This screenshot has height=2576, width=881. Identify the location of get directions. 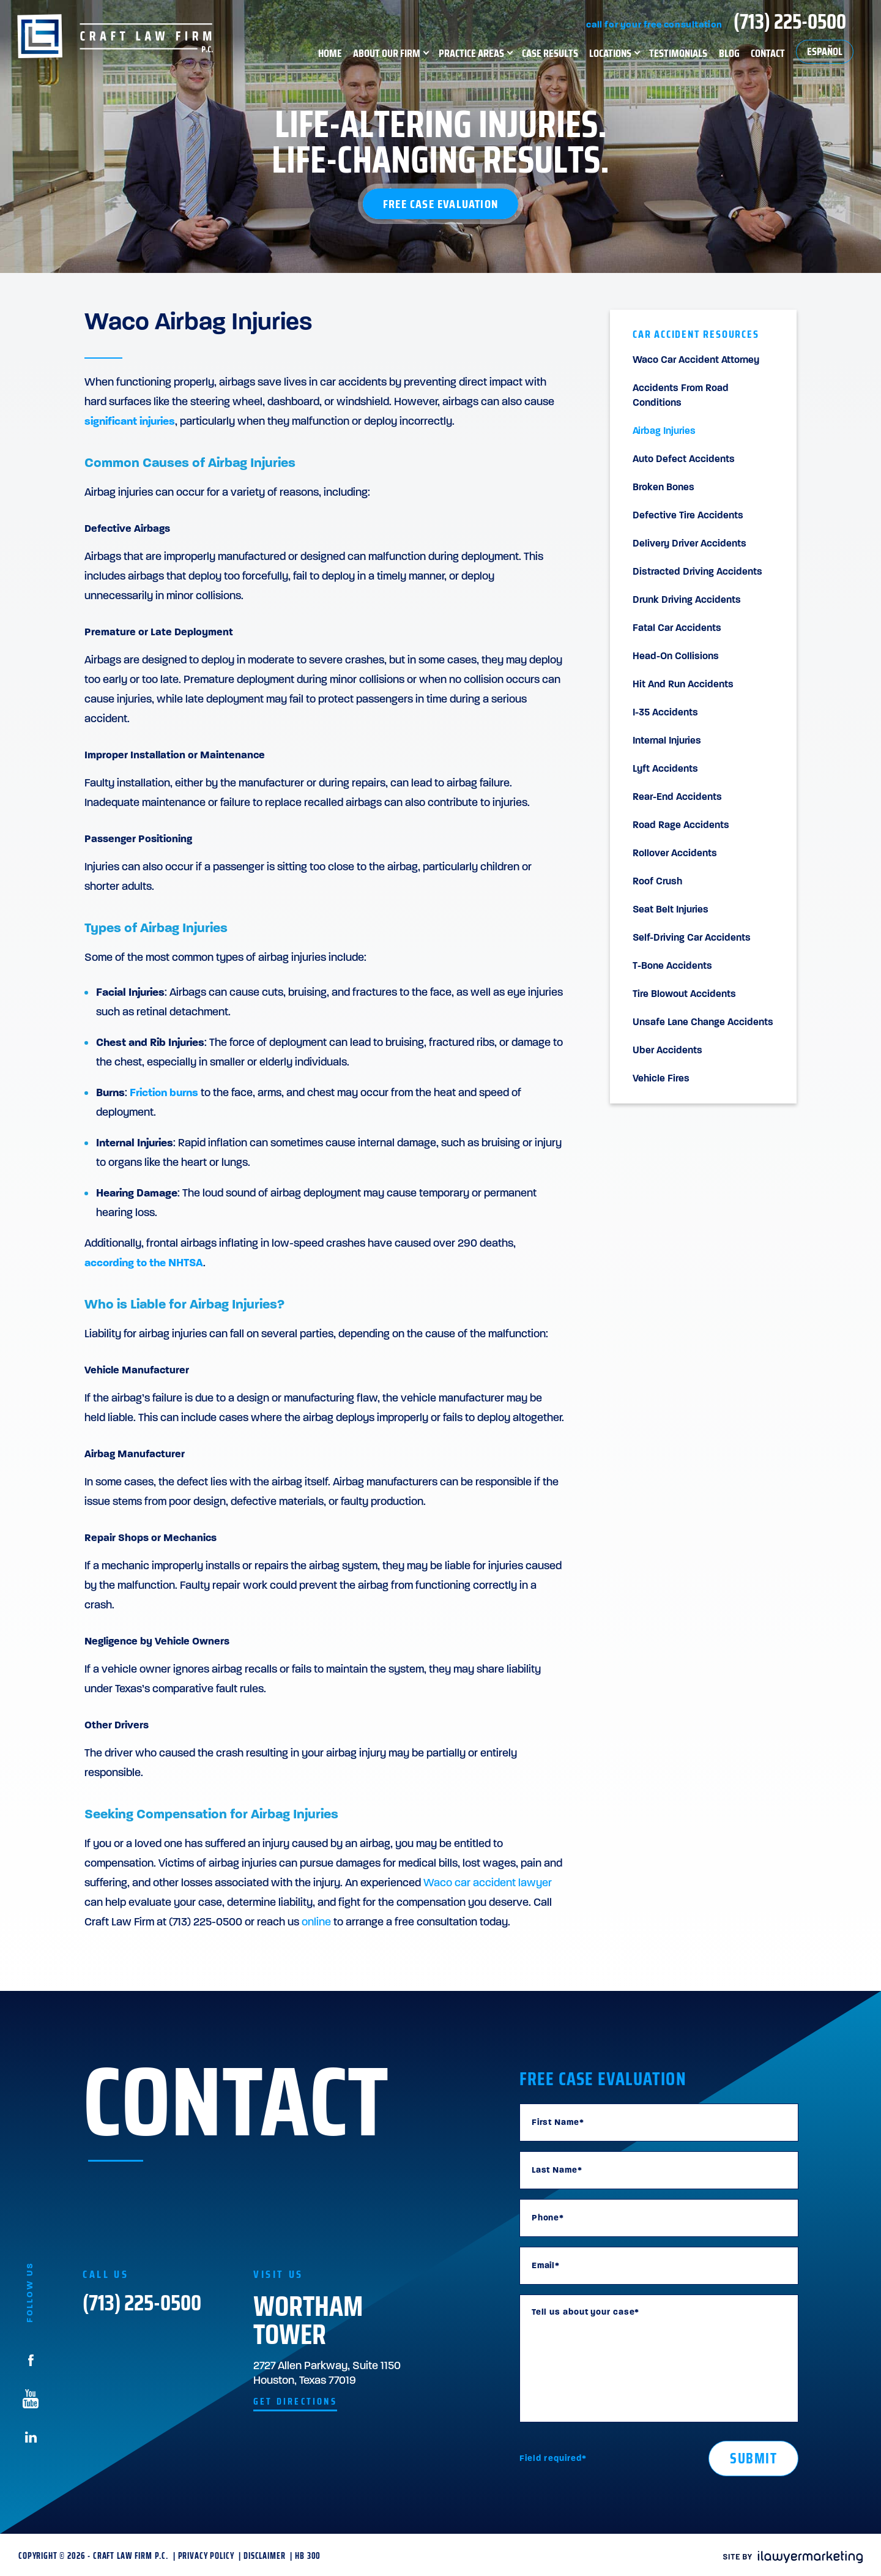
(295, 2401).